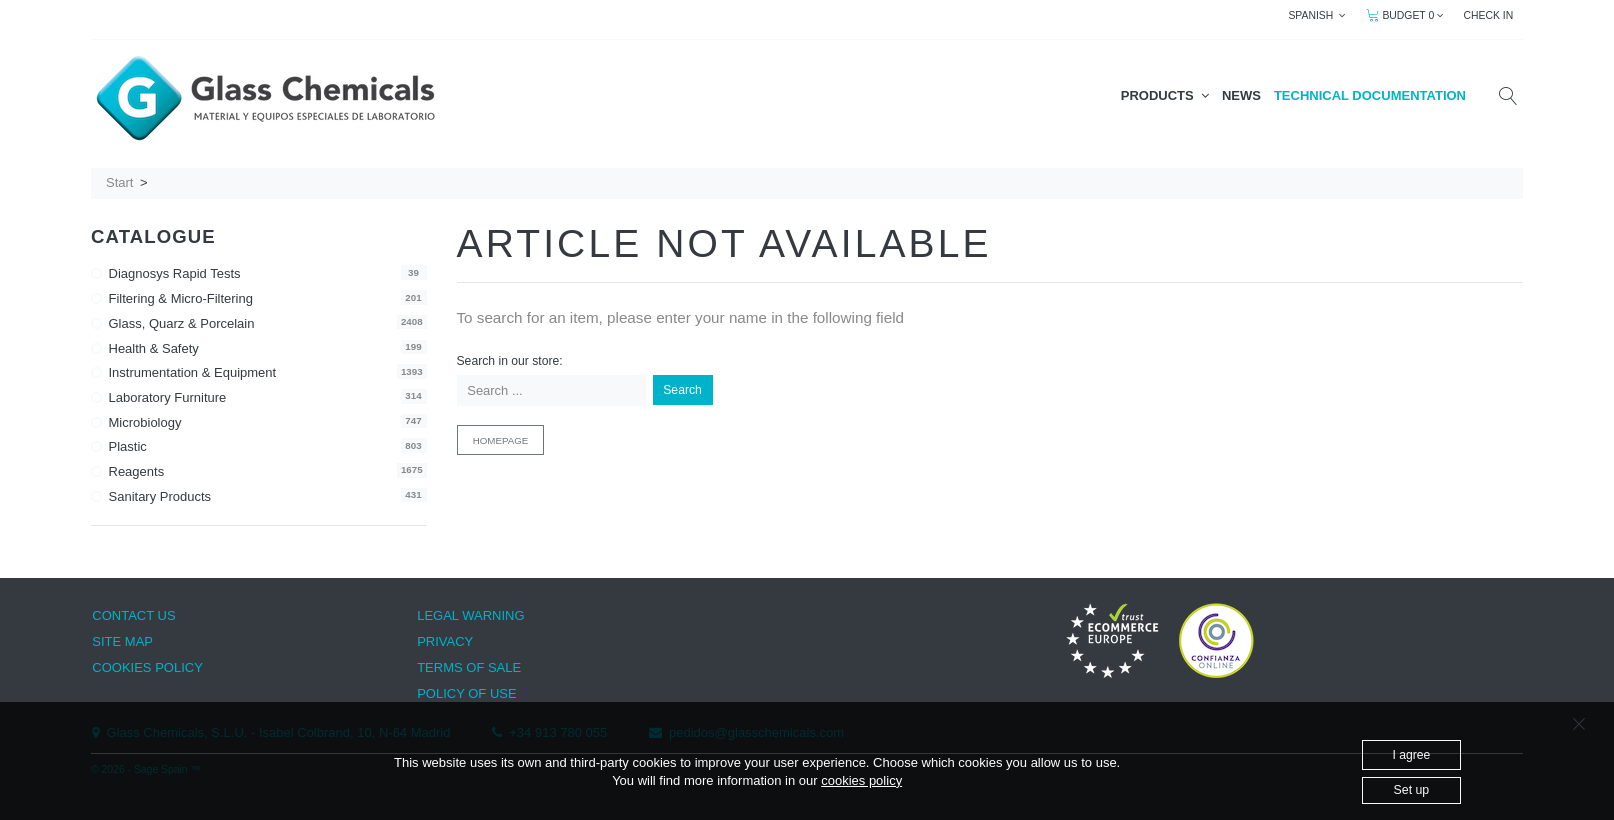  What do you see at coordinates (469, 667) in the screenshot?
I see `TERMS OF SALE` at bounding box center [469, 667].